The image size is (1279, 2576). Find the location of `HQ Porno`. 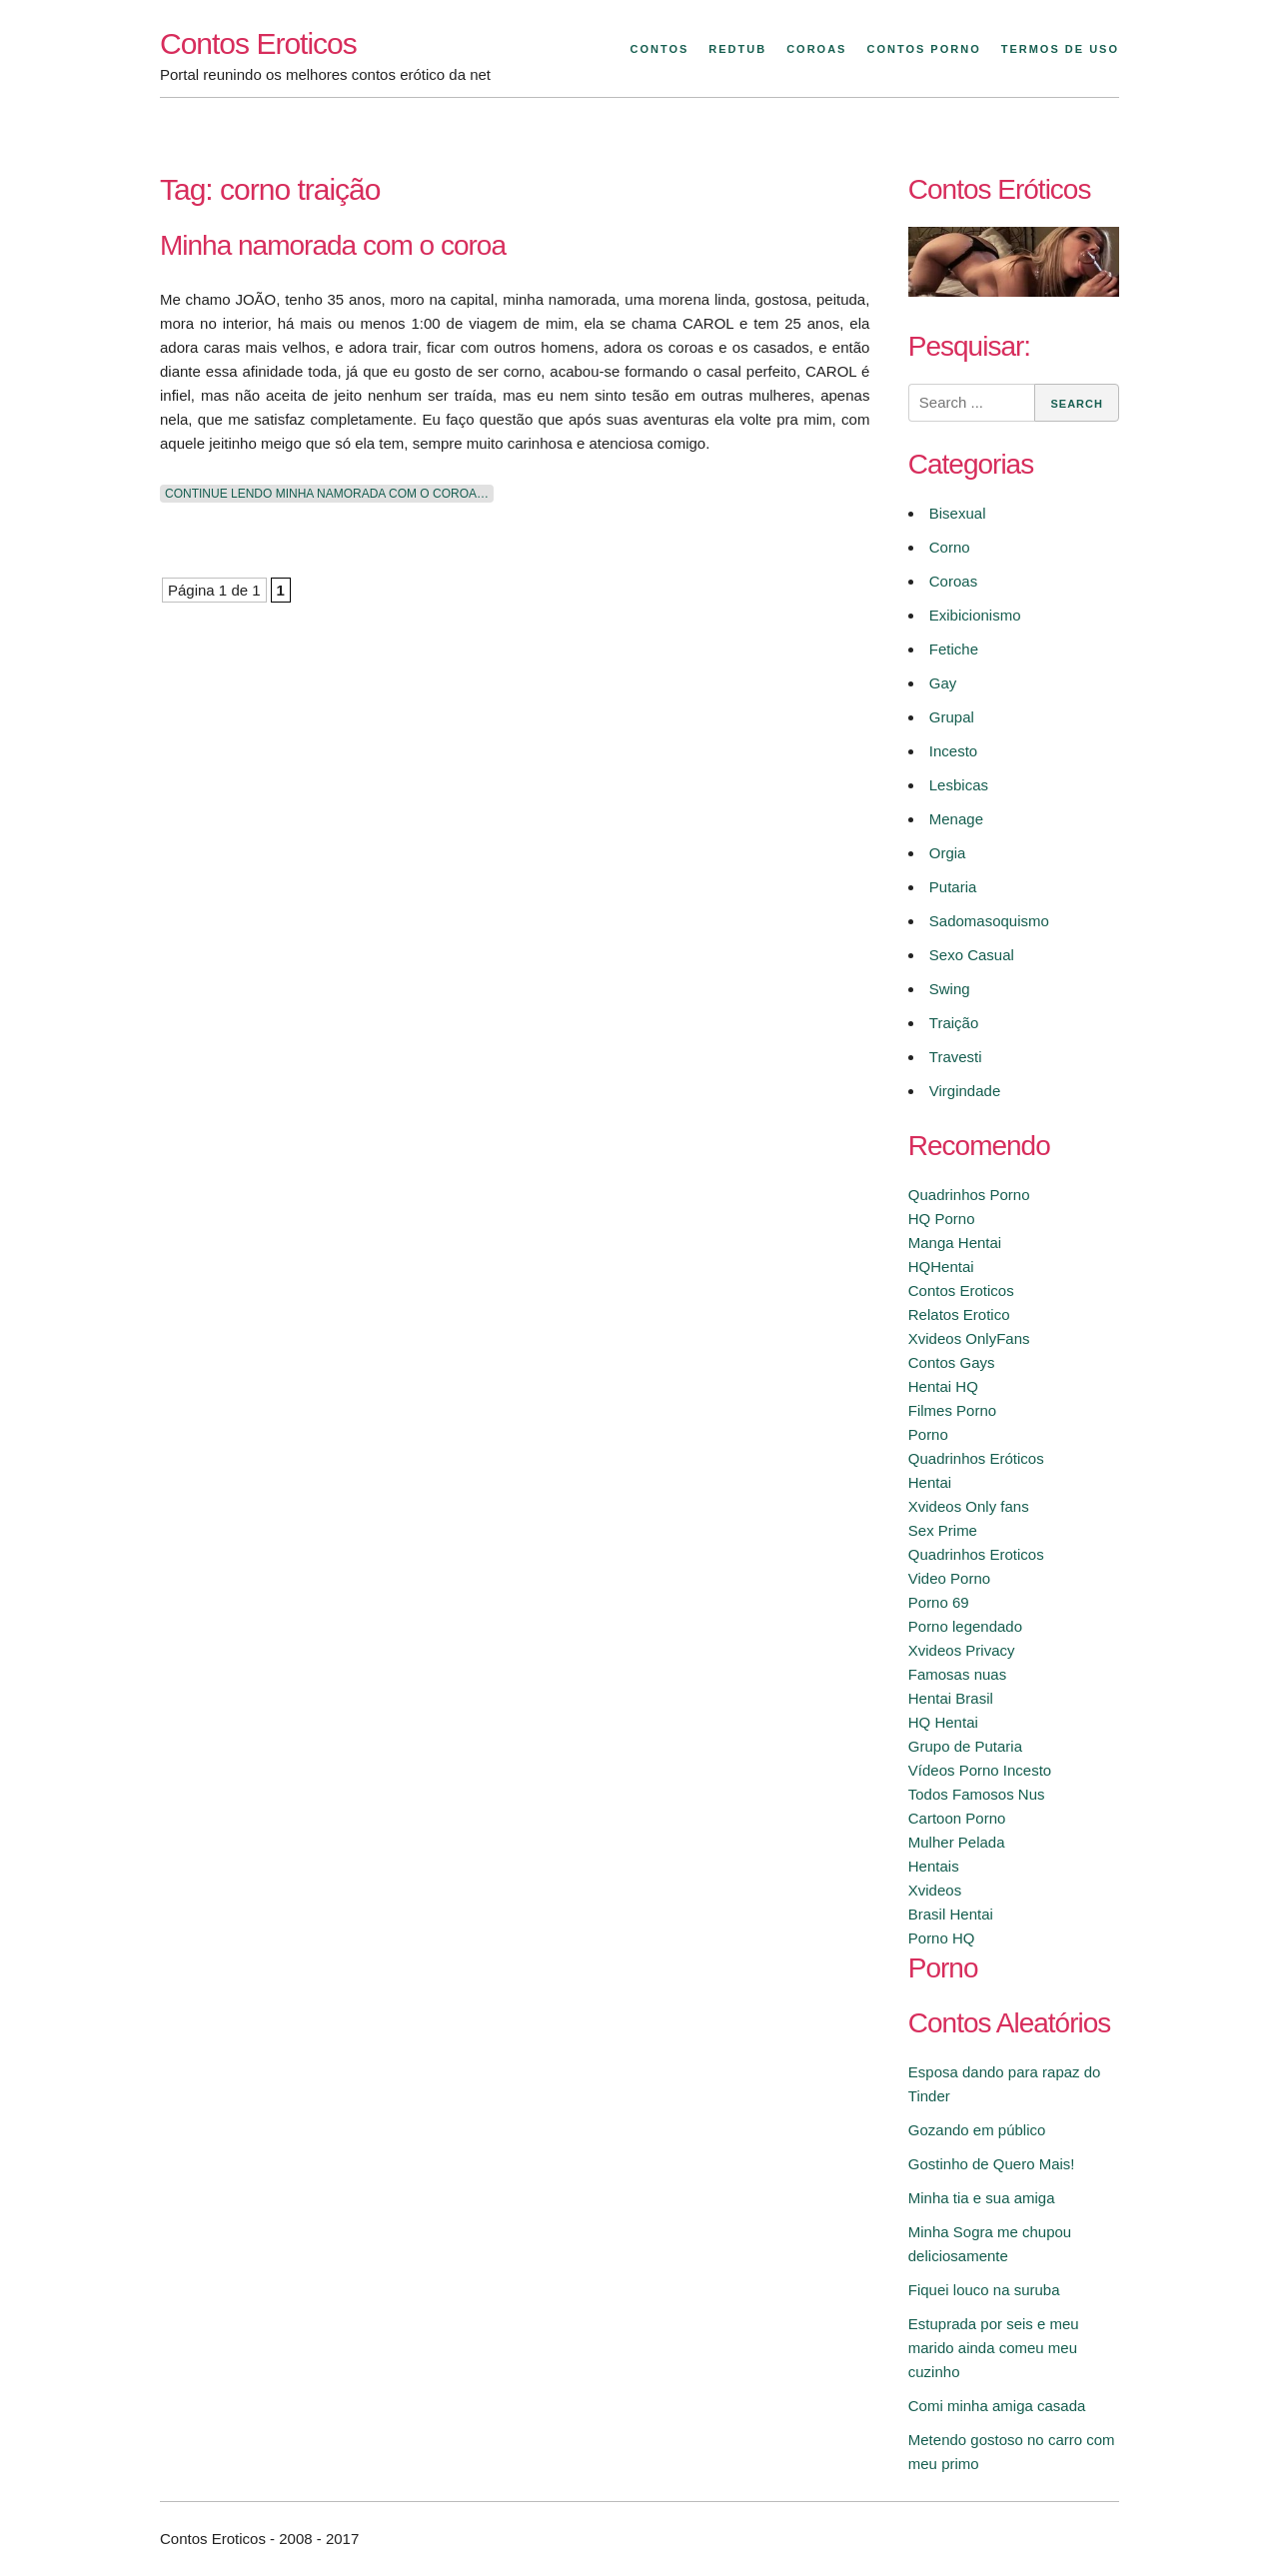

HQ Porno is located at coordinates (941, 1218).